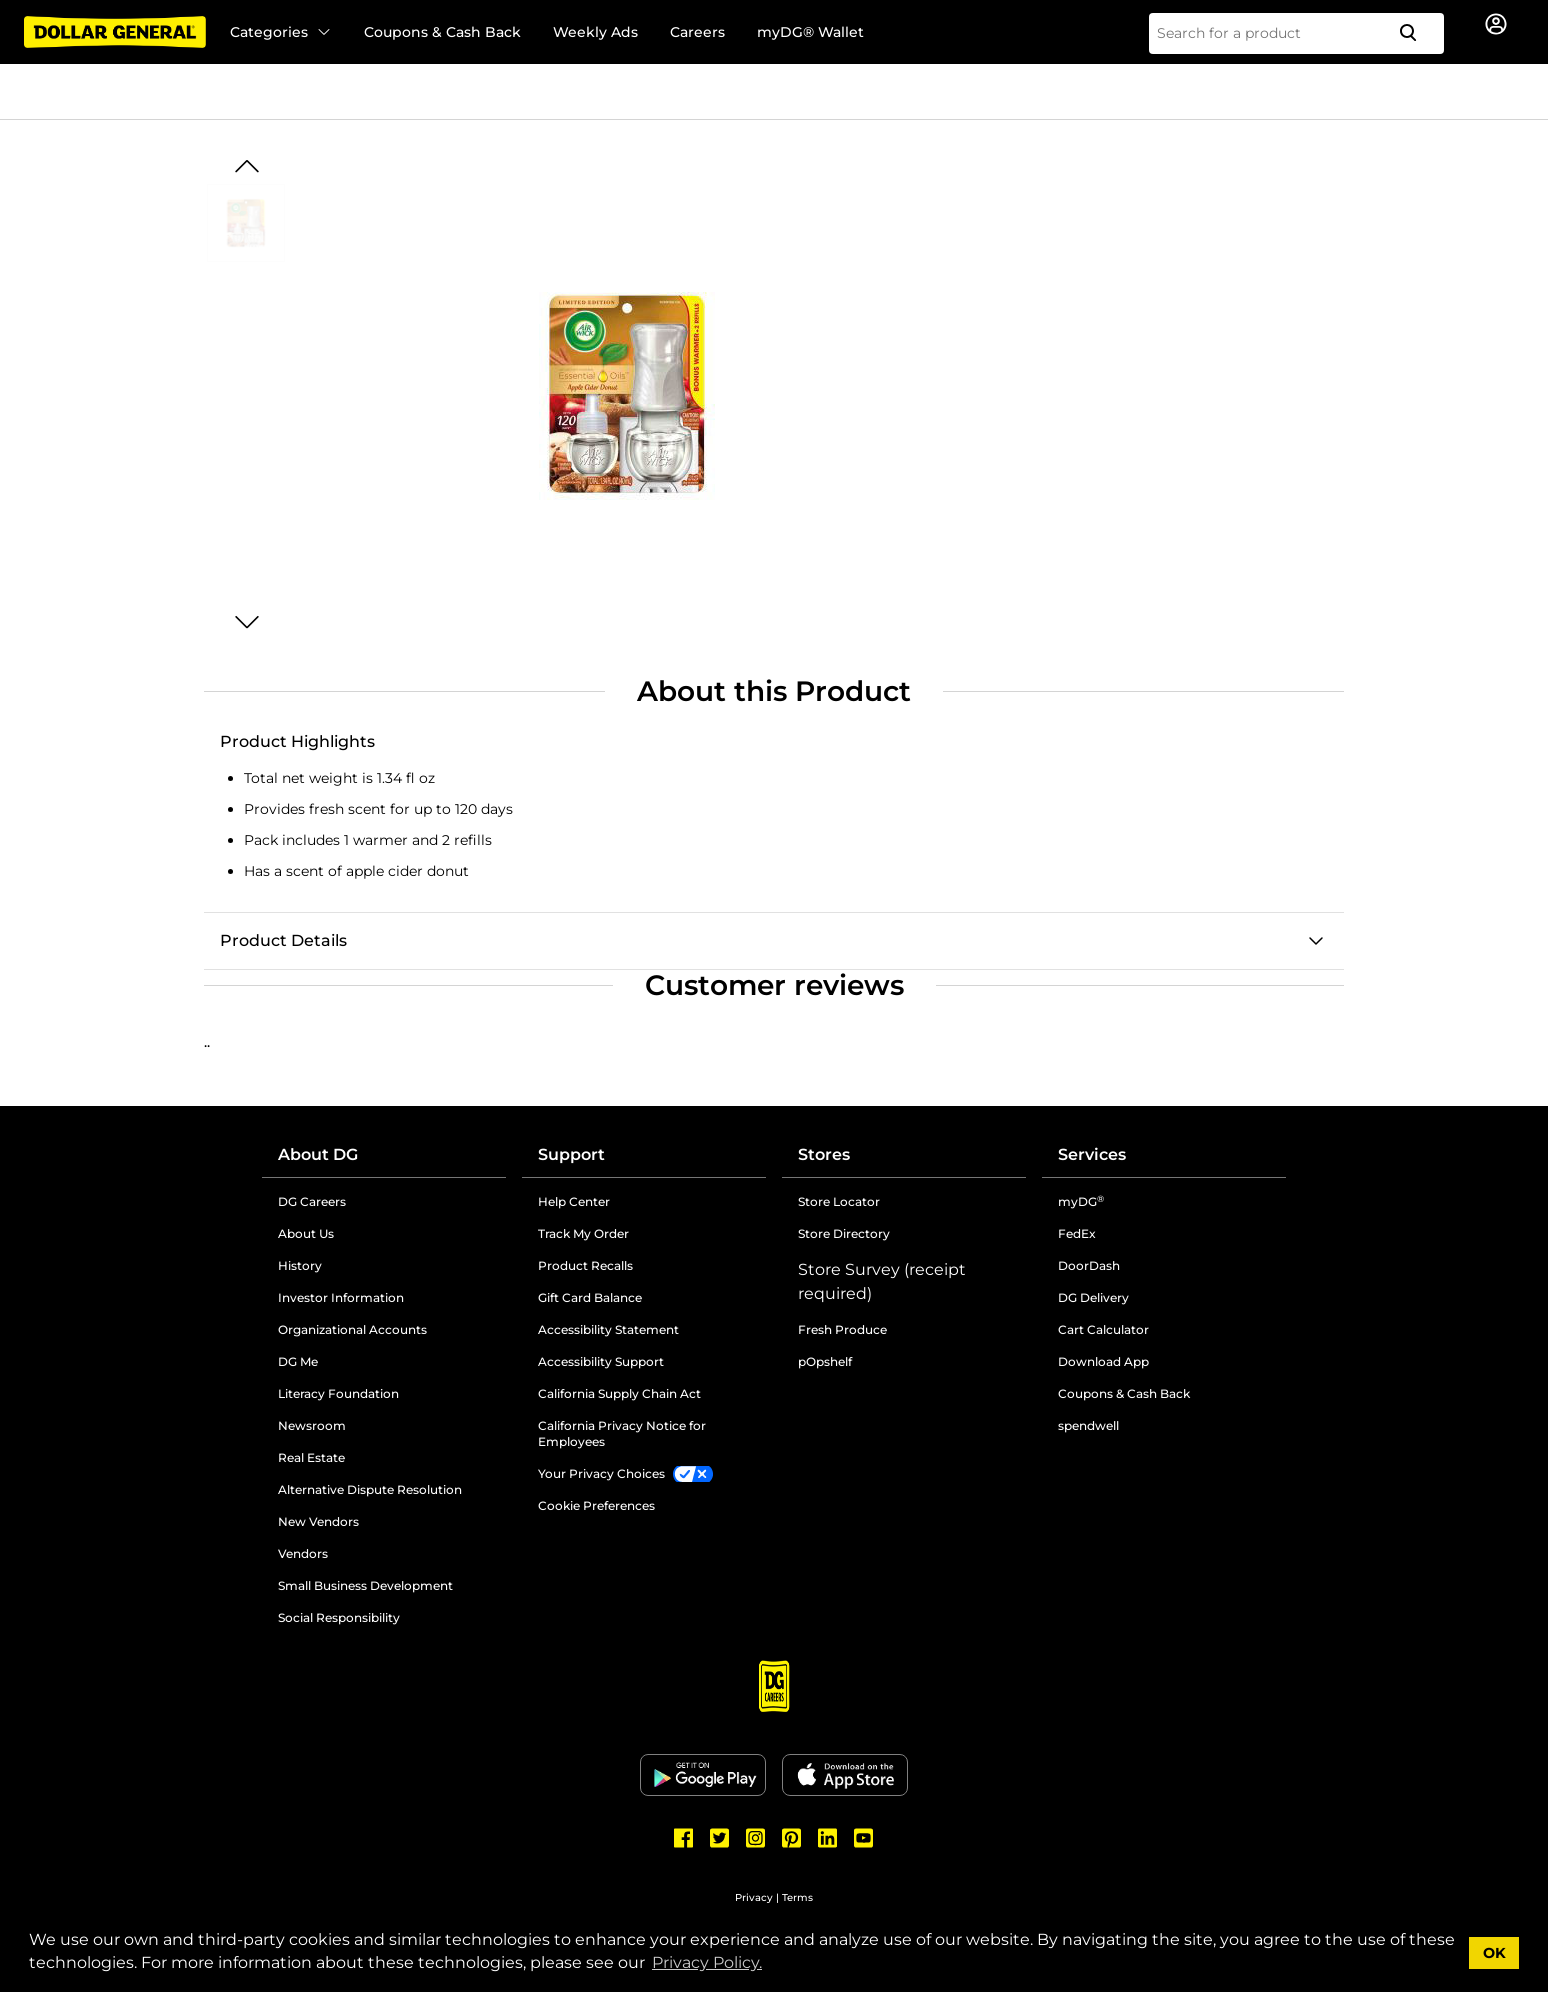 Image resolution: width=1548 pixels, height=1992 pixels. What do you see at coordinates (697, 32) in the screenshot?
I see `Careers` at bounding box center [697, 32].